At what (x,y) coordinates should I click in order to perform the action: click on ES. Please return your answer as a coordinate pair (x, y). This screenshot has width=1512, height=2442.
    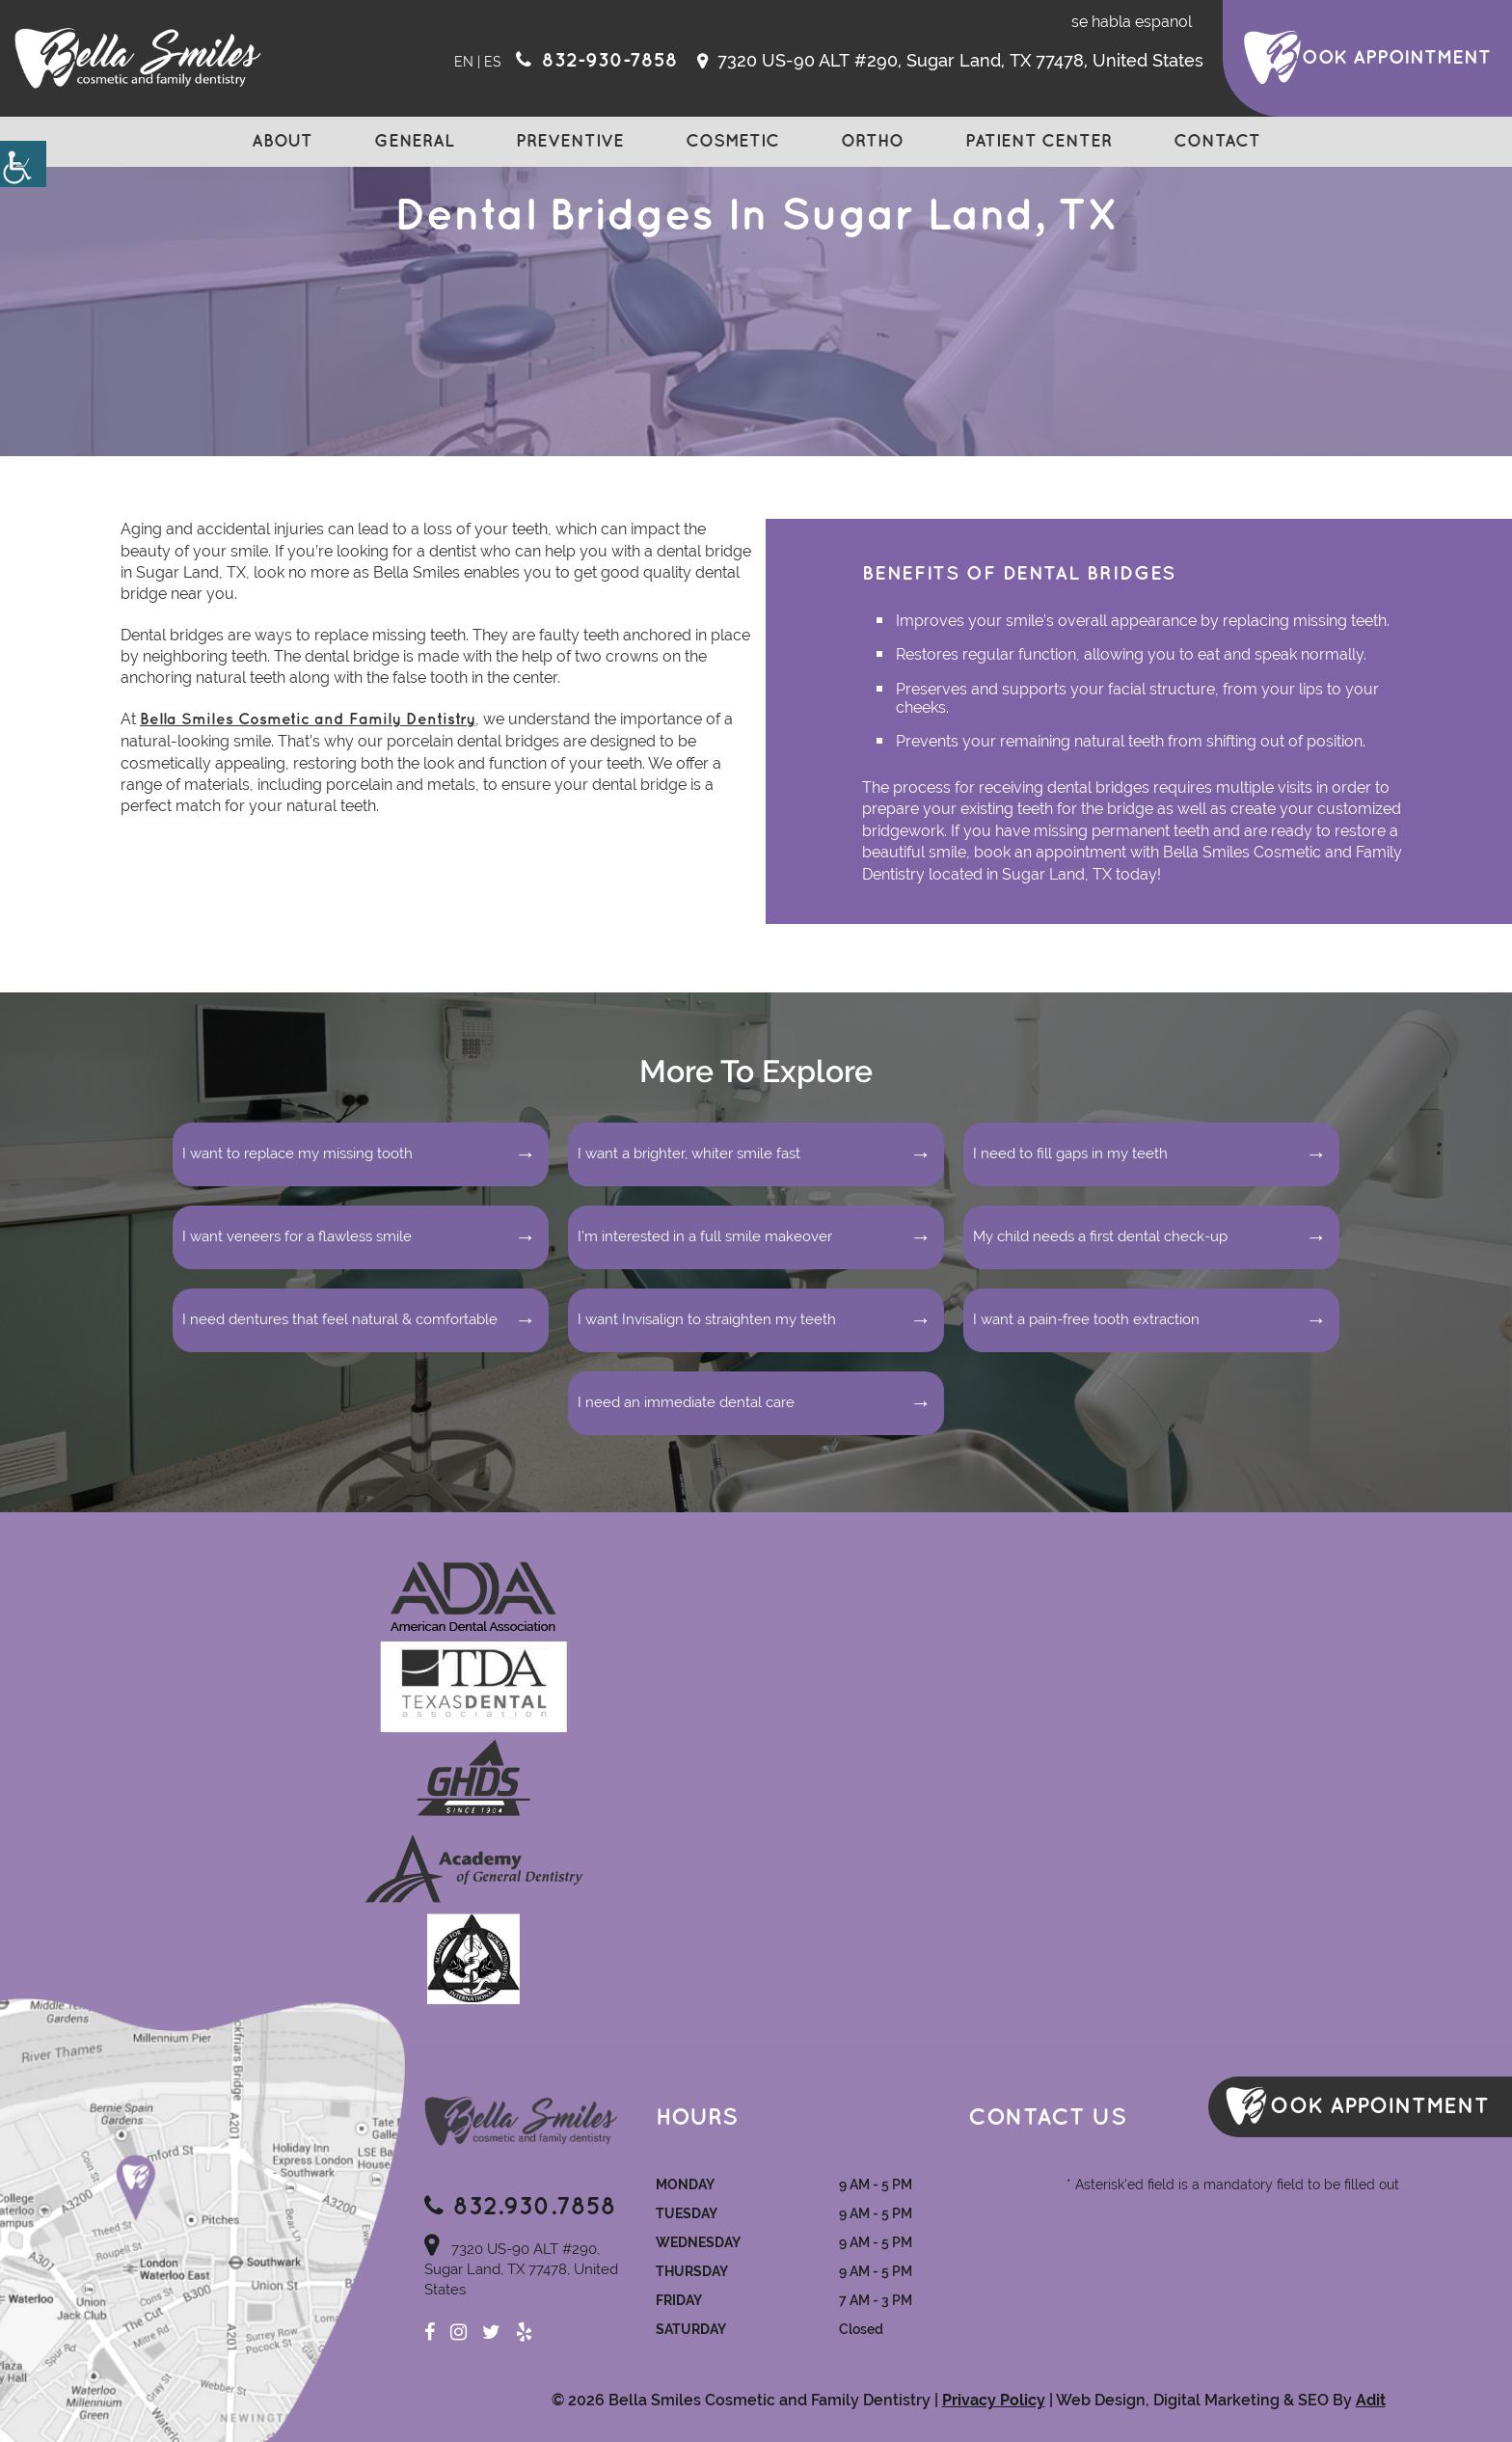
    Looking at the image, I should click on (492, 61).